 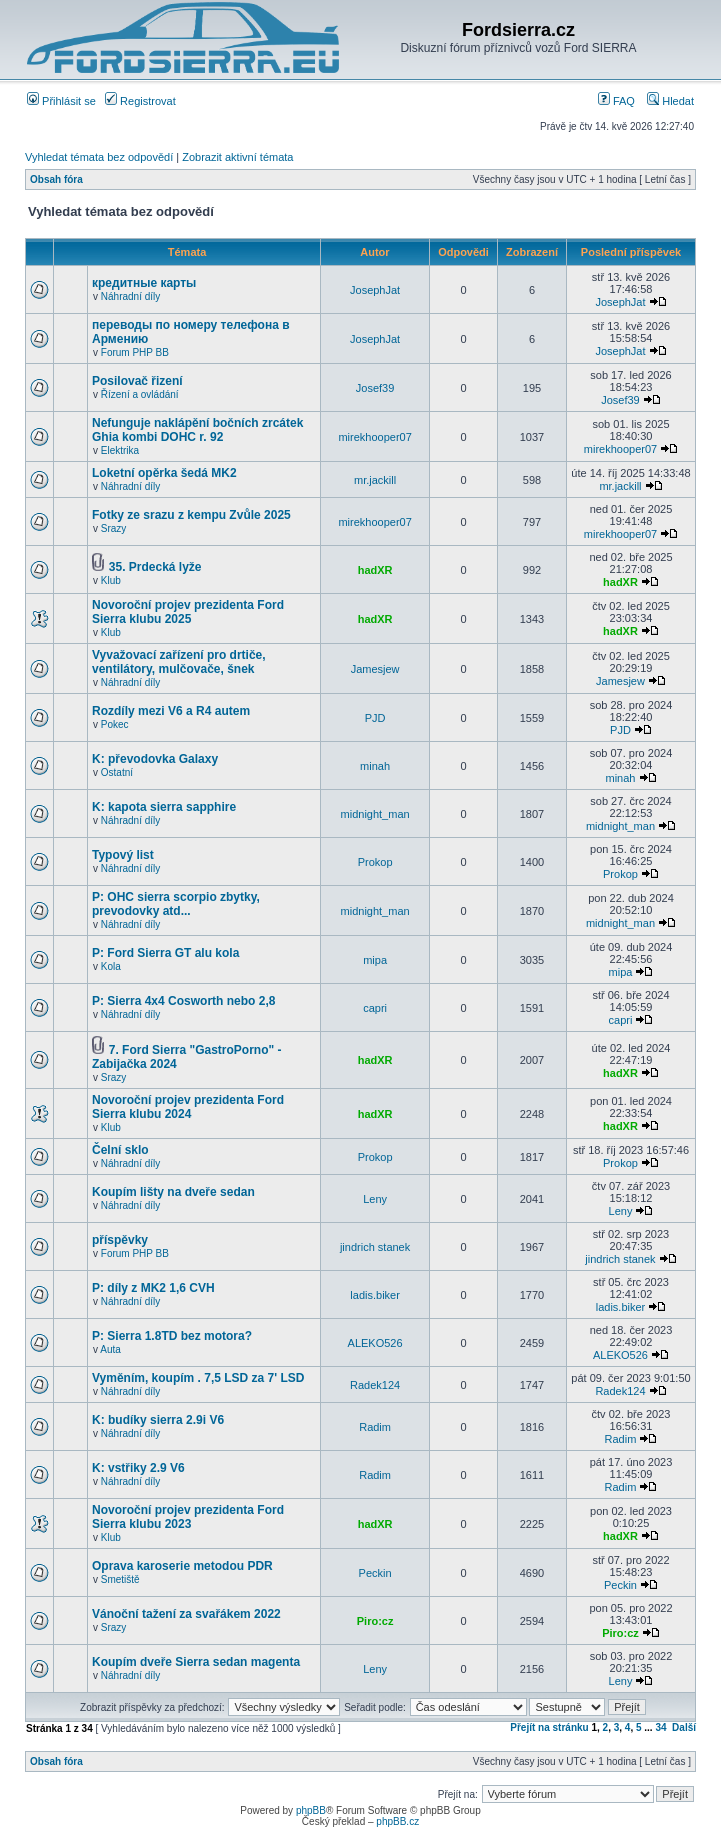 What do you see at coordinates (375, 1199) in the screenshot?
I see `Leny` at bounding box center [375, 1199].